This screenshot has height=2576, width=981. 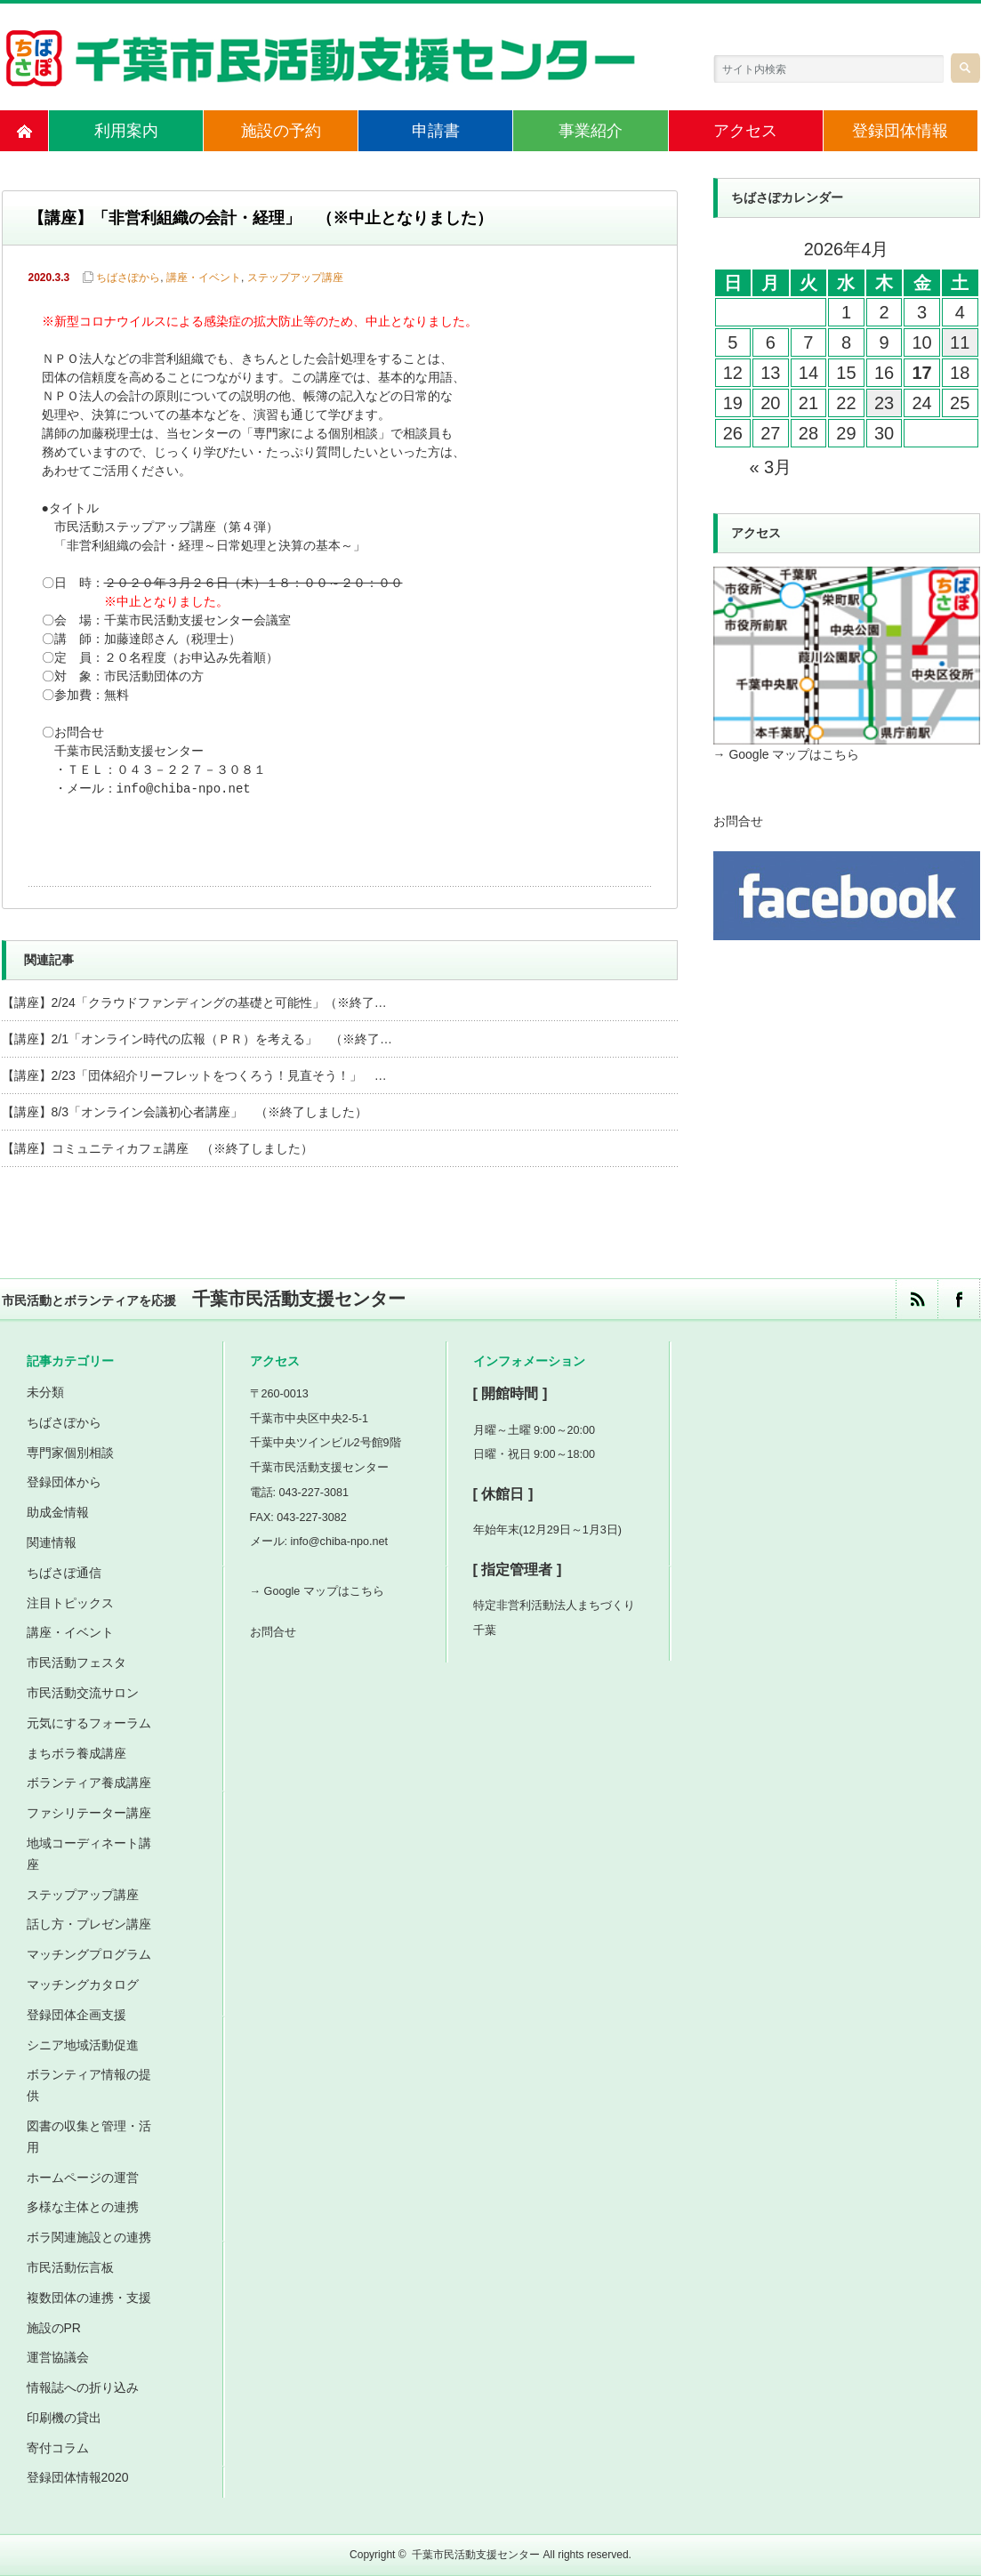 What do you see at coordinates (89, 1723) in the screenshot?
I see `元気にするフォーラム` at bounding box center [89, 1723].